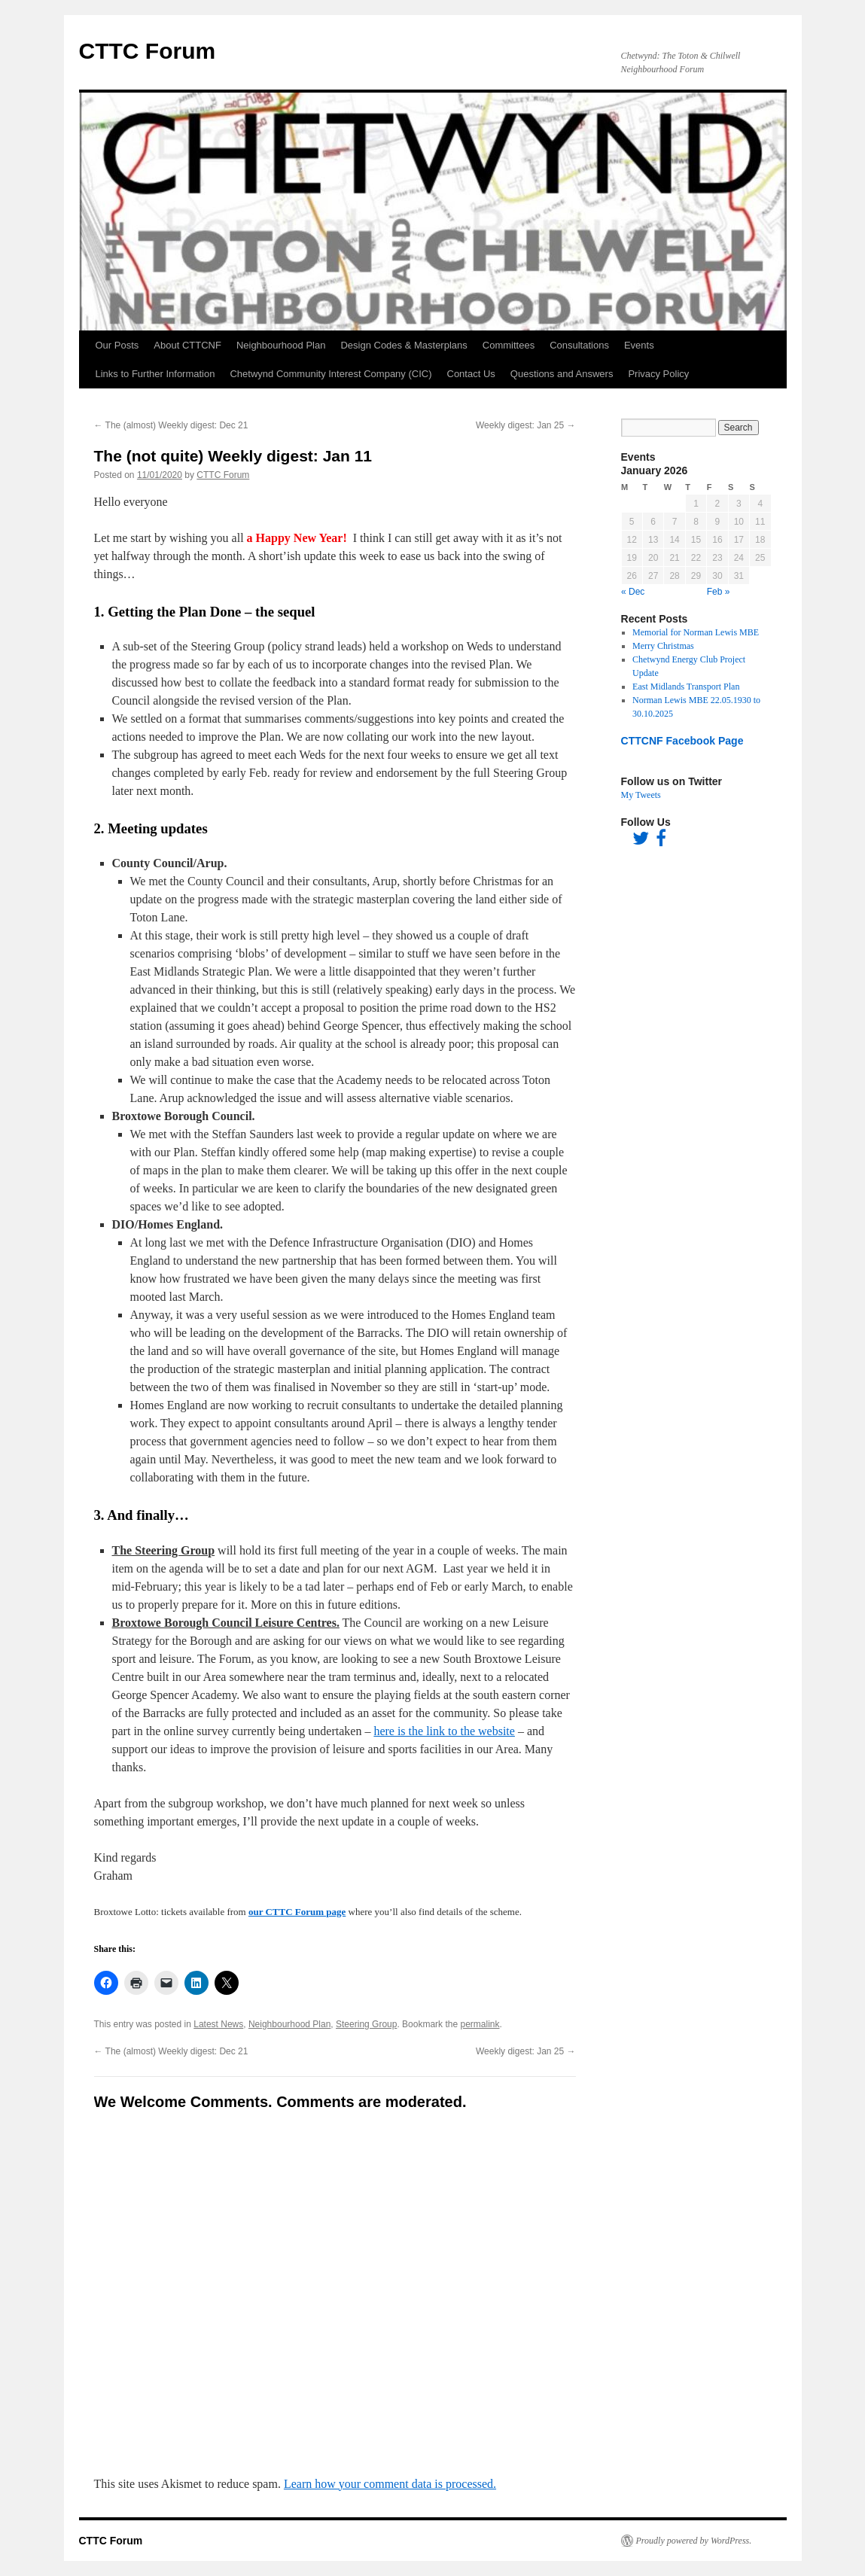 The image size is (865, 2576). I want to click on Neighbourhood Plan, so click(281, 345).